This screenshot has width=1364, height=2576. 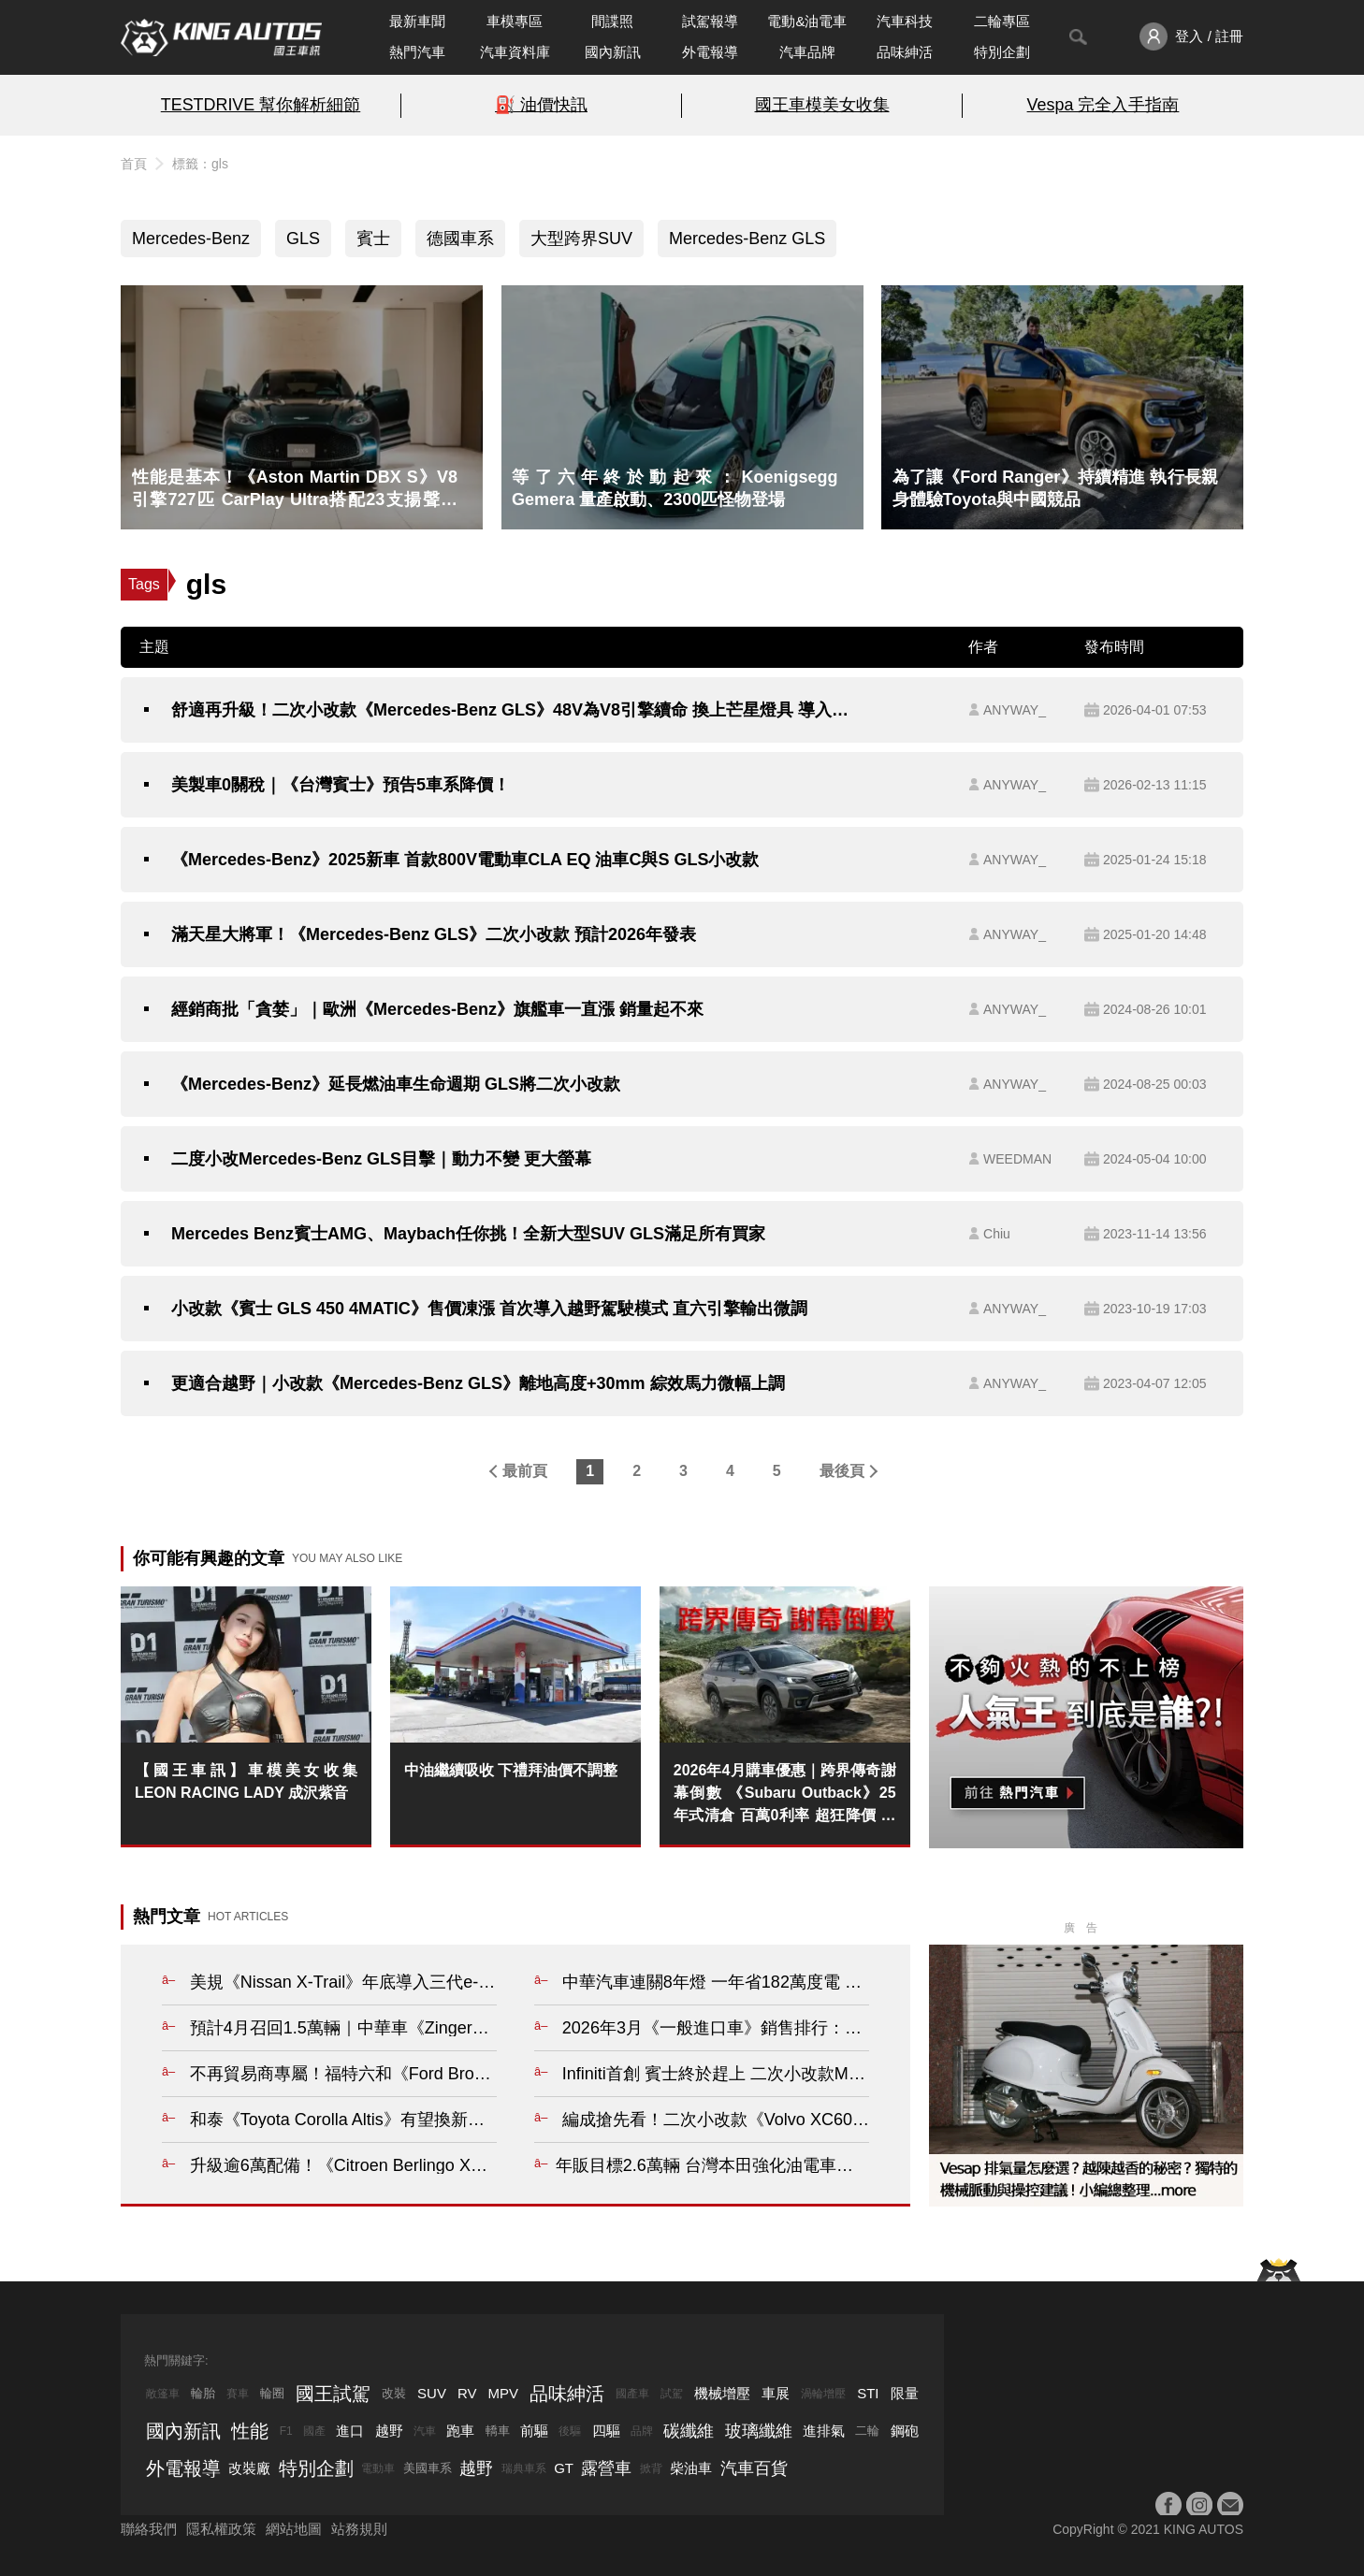 I want to click on GLS, so click(x=303, y=238).